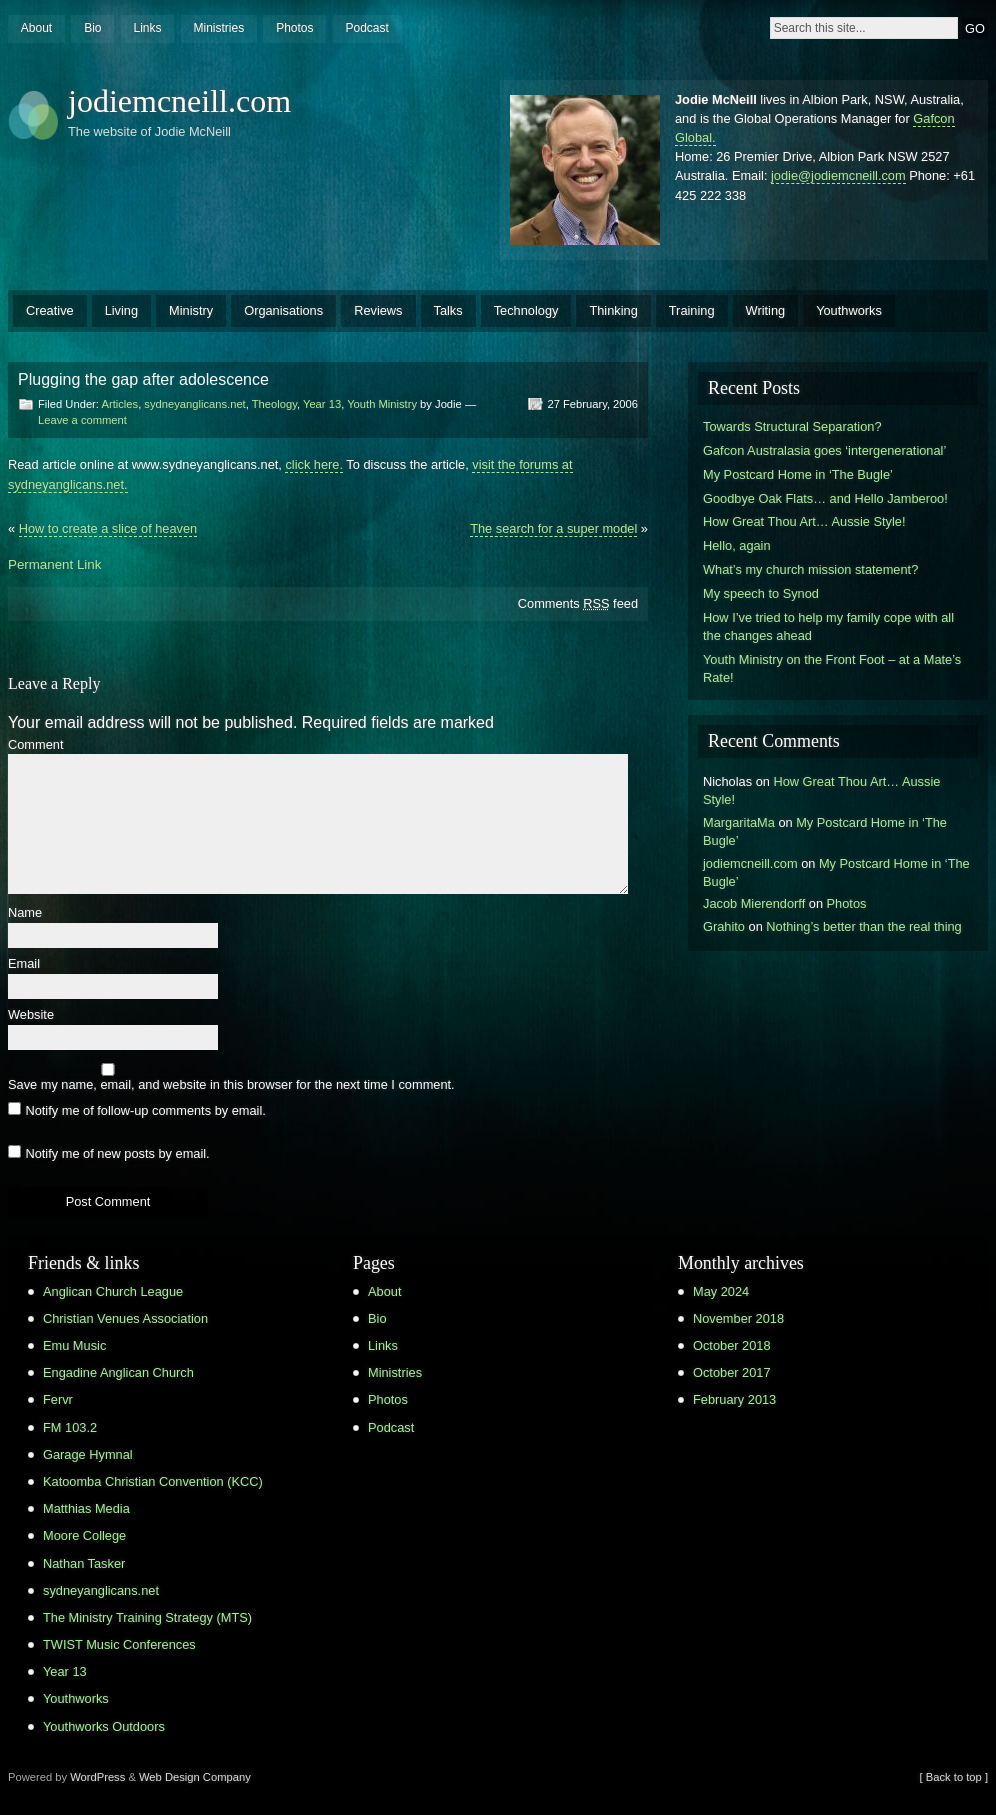 This screenshot has height=1815, width=996. I want to click on How to create a slice of heaven, so click(108, 528).